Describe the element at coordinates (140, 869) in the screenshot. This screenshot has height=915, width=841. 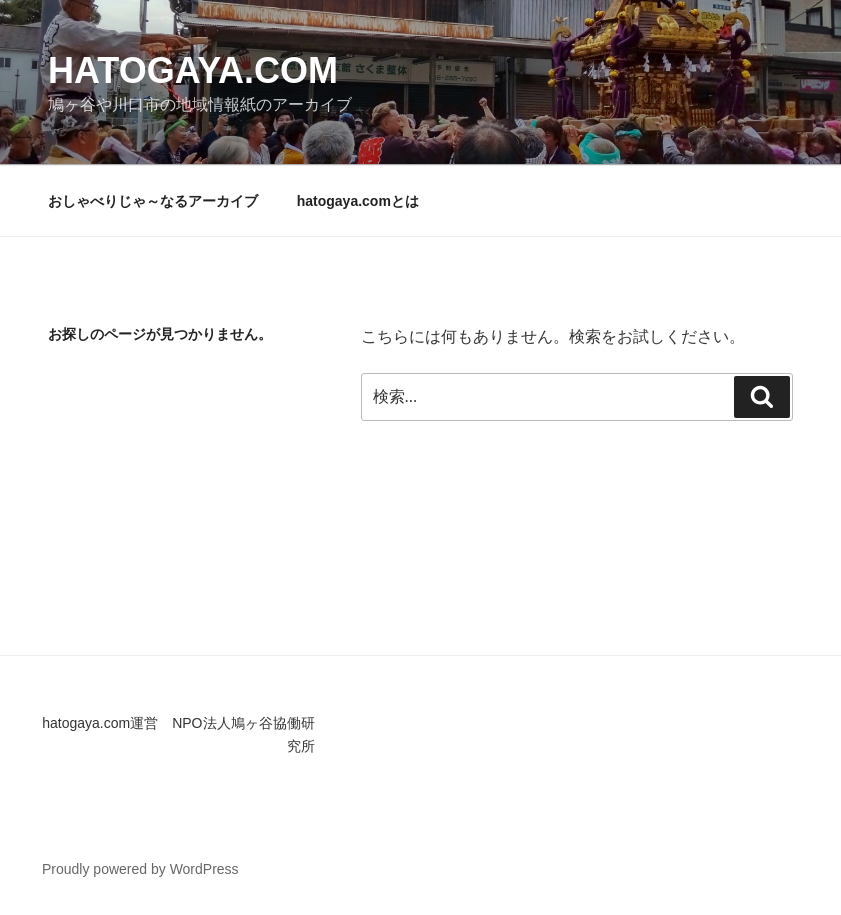
I see `Proudly powered by WordPress` at that location.